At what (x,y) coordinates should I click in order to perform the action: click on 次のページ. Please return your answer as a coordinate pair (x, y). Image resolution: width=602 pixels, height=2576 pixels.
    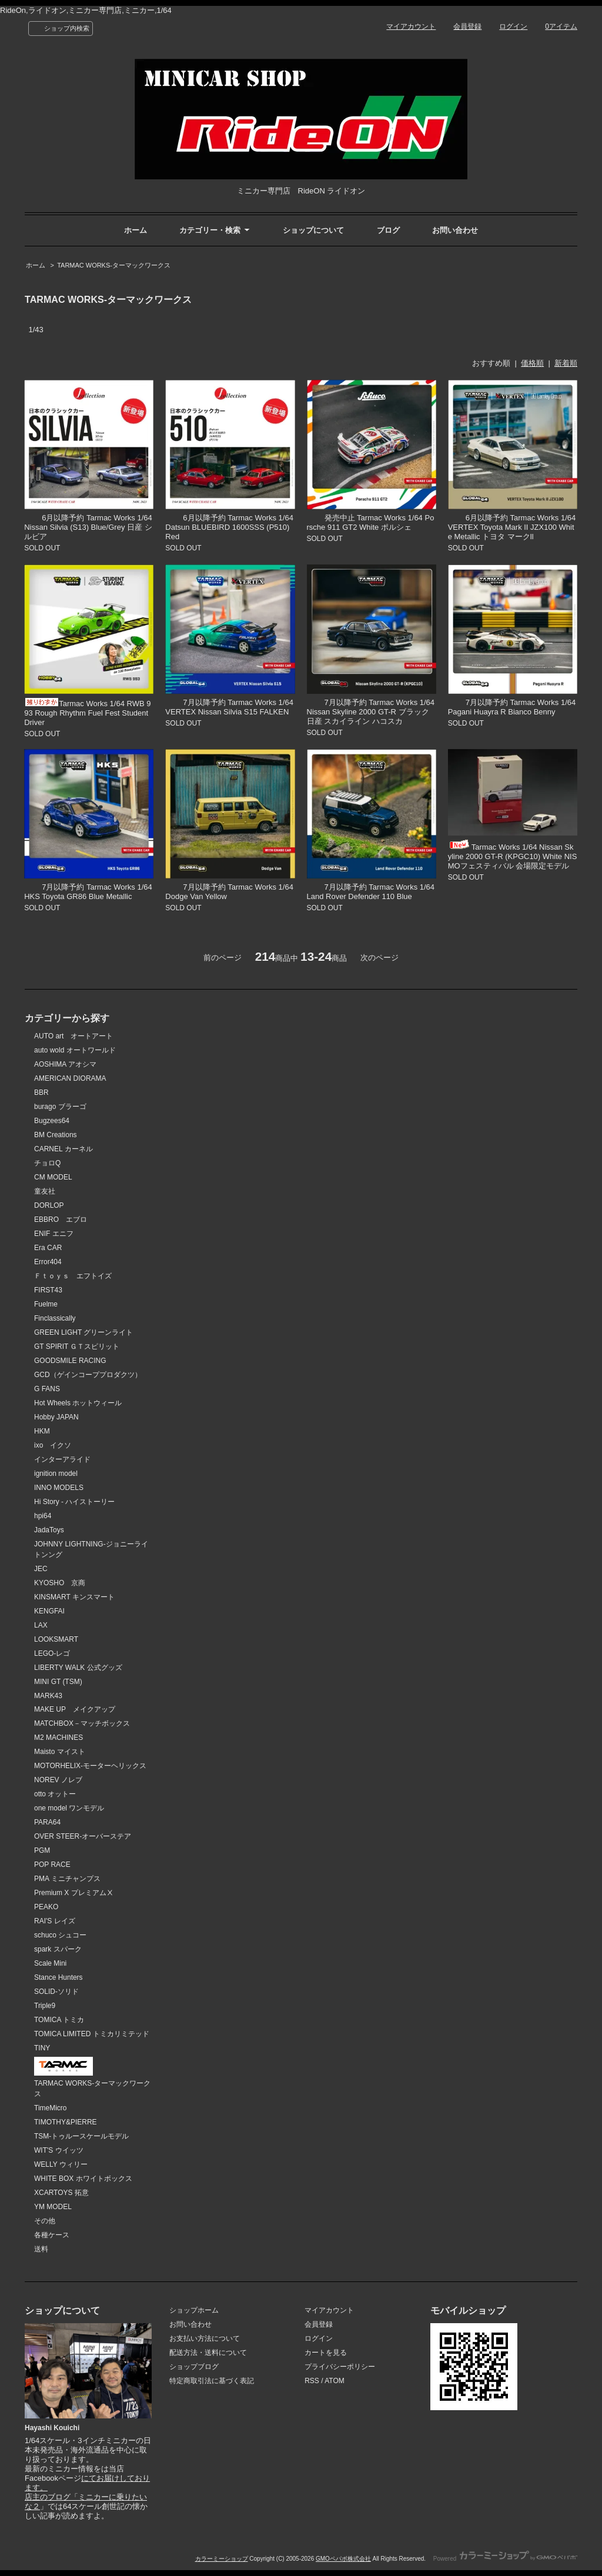
    Looking at the image, I should click on (379, 957).